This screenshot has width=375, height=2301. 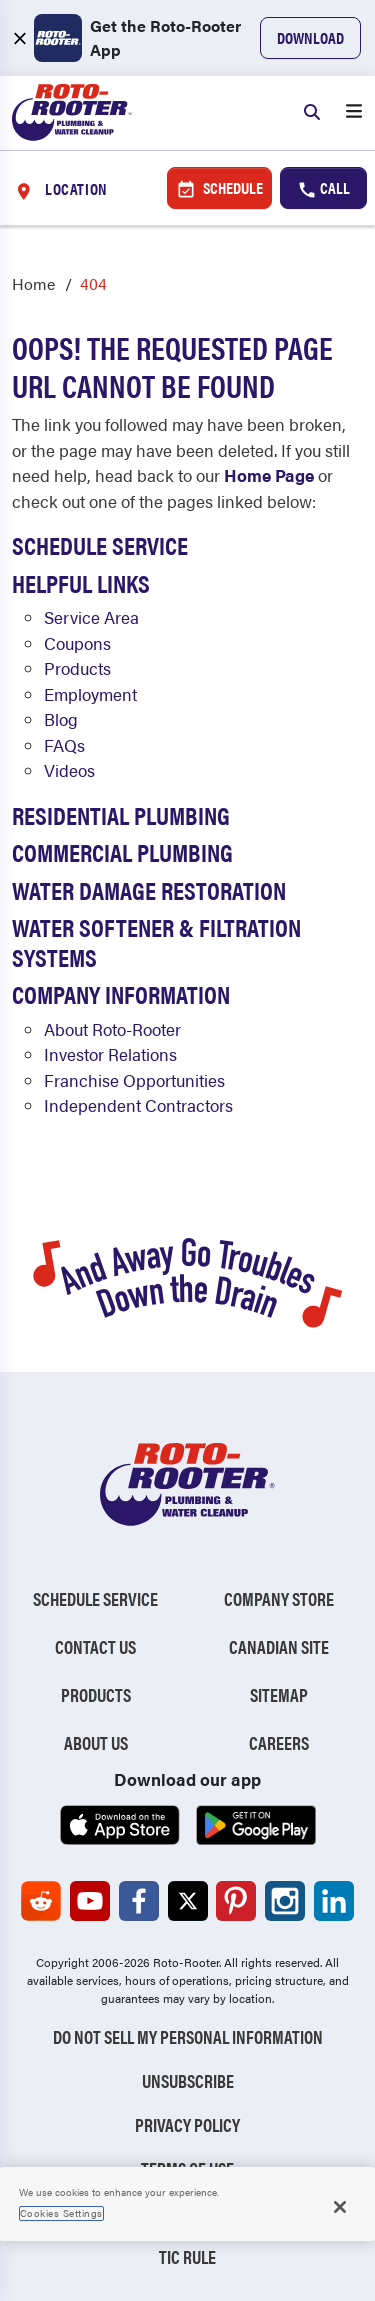 I want to click on Products, so click(x=77, y=668).